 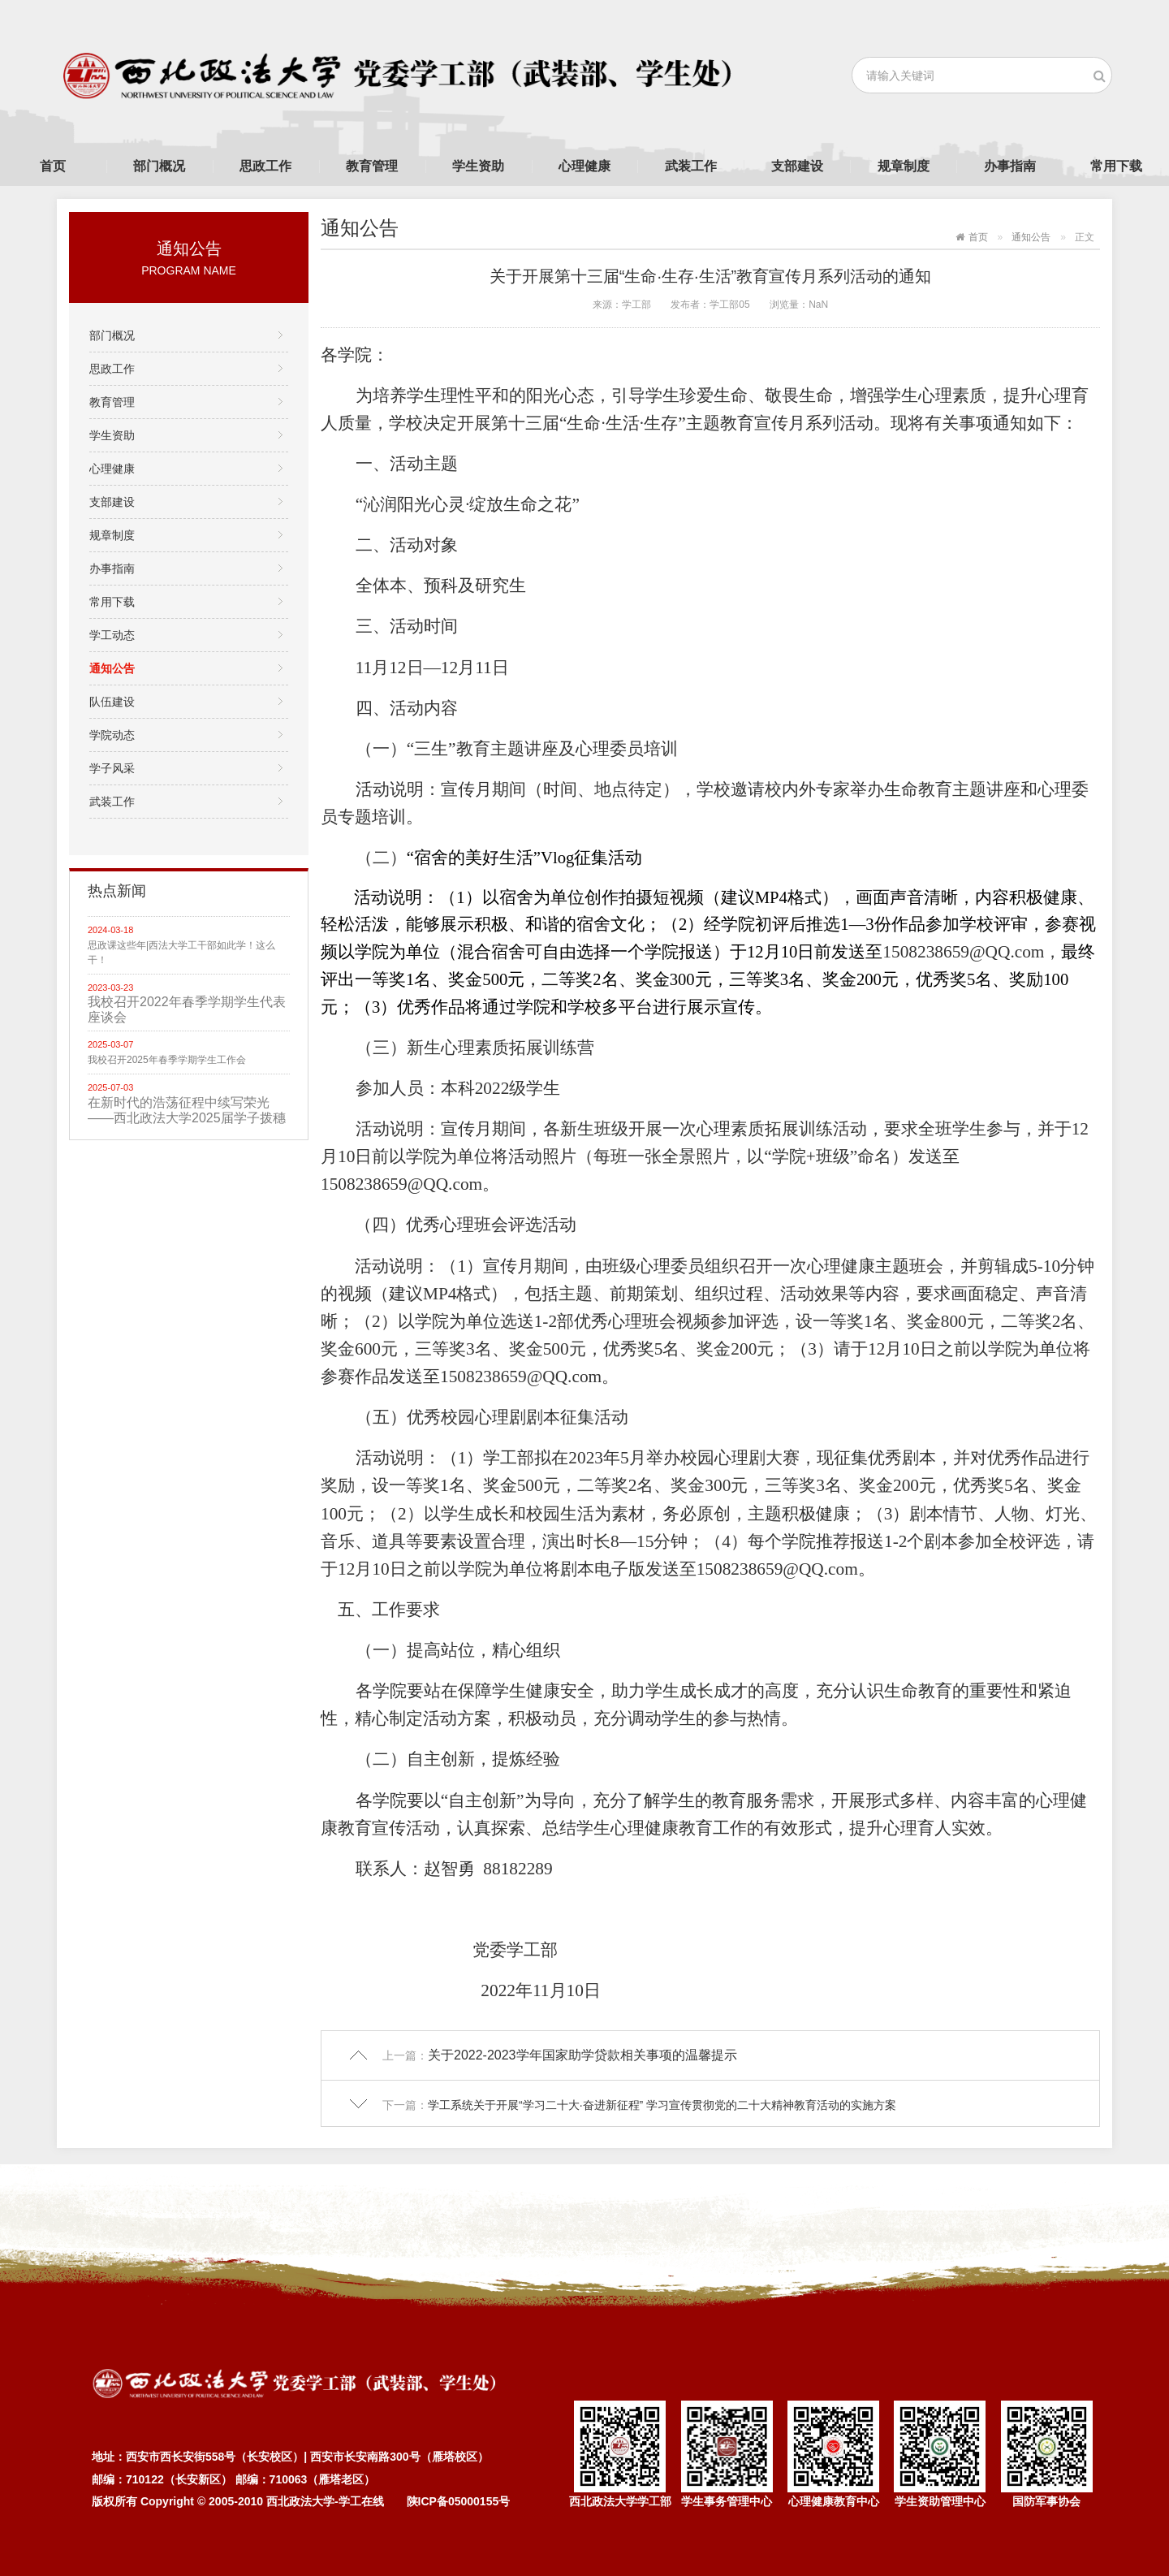 I want to click on 首页, so click(x=53, y=166).